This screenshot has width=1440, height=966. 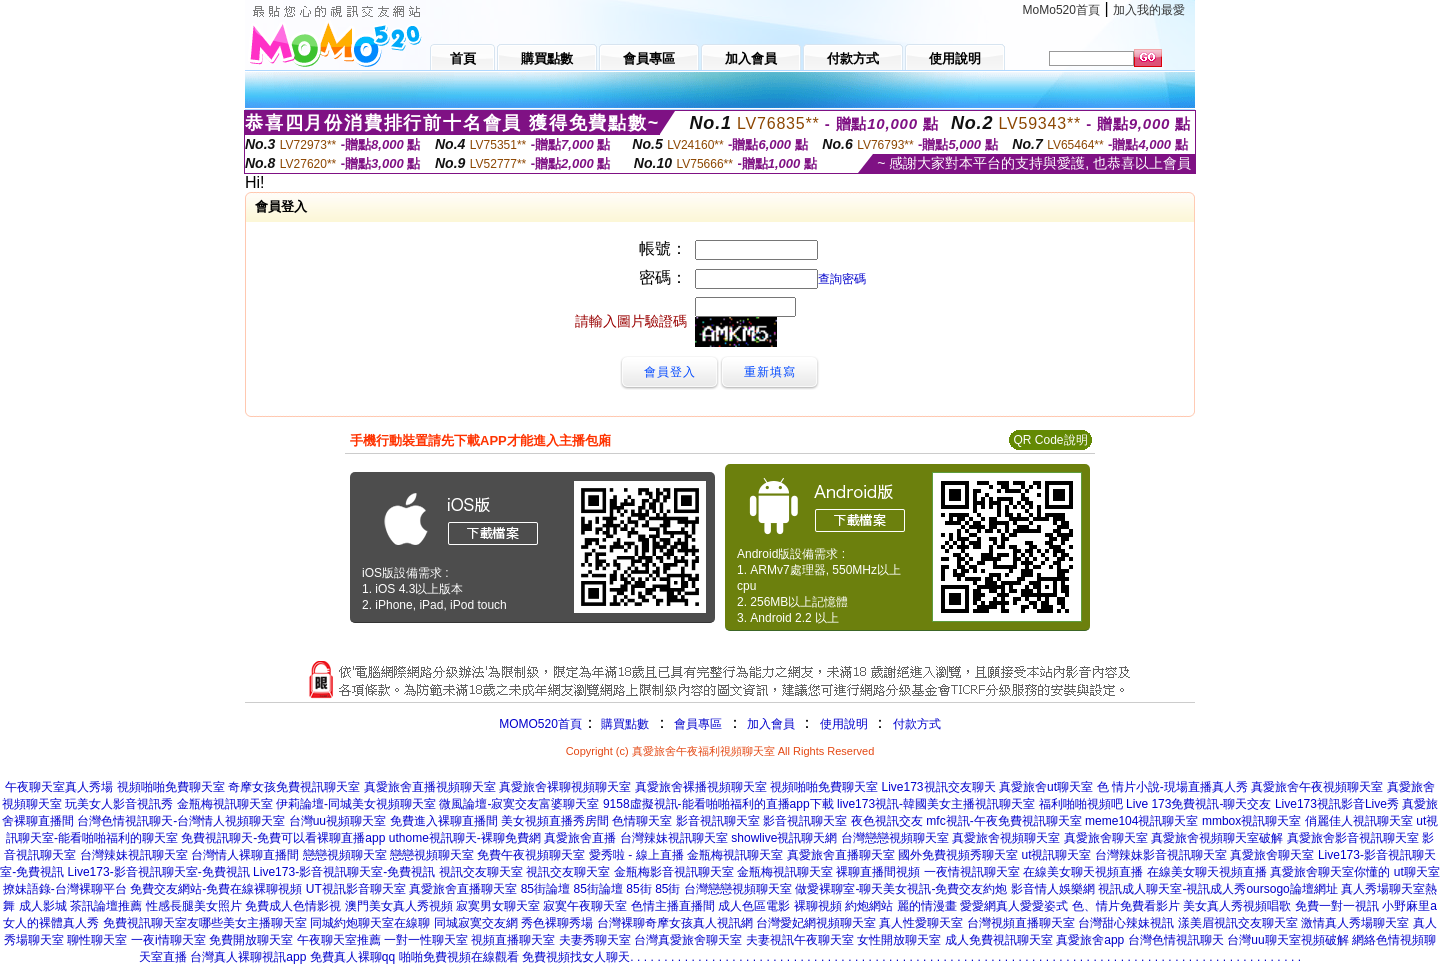 I want to click on 成人免費視訊聊天室, so click(x=999, y=940).